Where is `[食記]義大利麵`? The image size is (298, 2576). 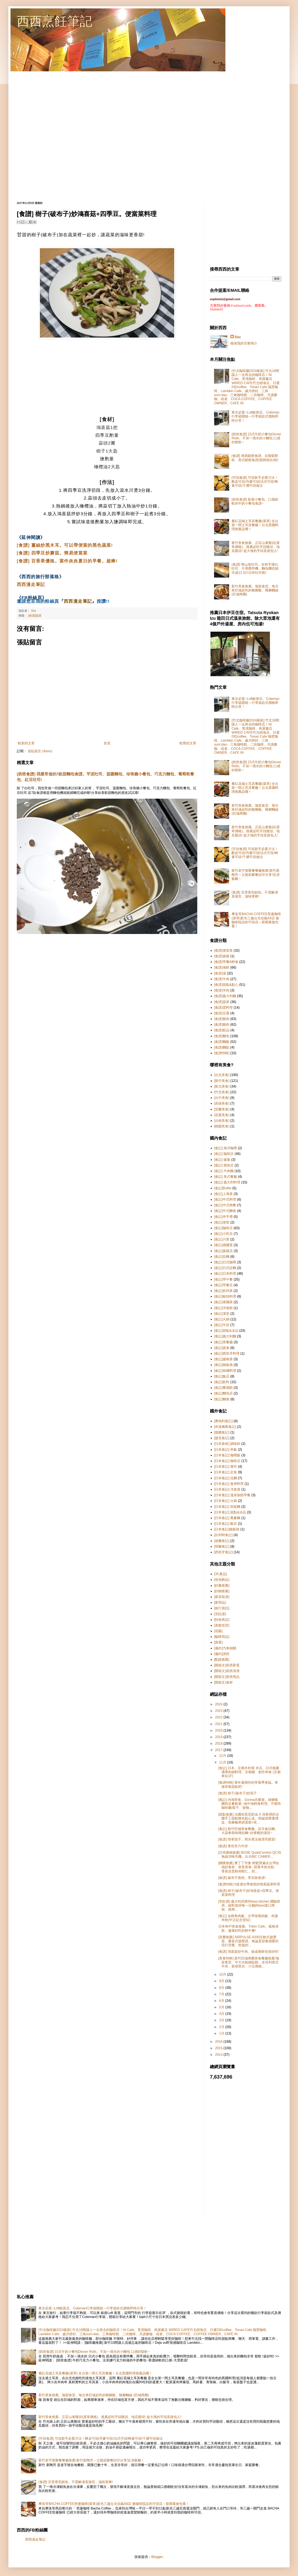 [食記]義大利麵 is located at coordinates (225, 1336).